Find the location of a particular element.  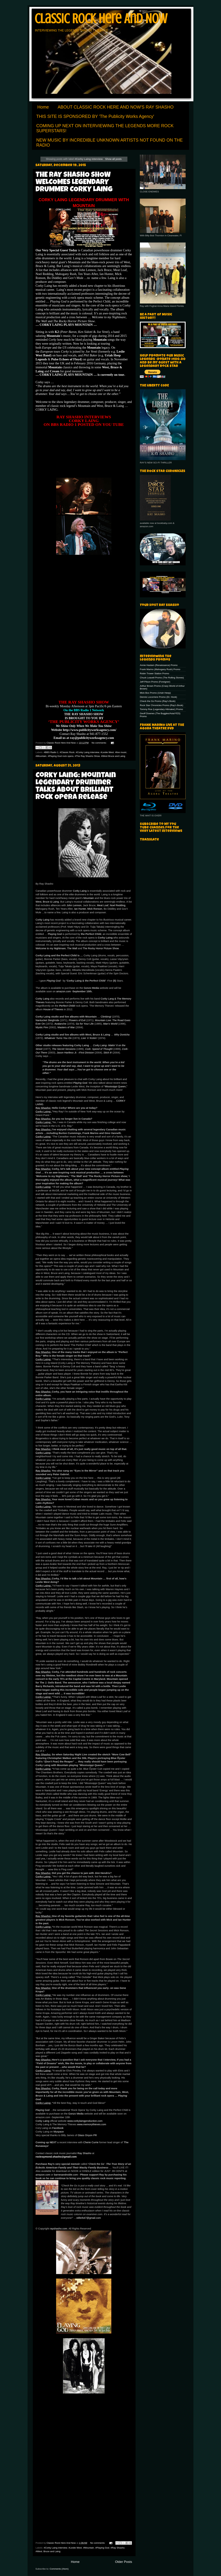

Home is located at coordinates (43, 107).